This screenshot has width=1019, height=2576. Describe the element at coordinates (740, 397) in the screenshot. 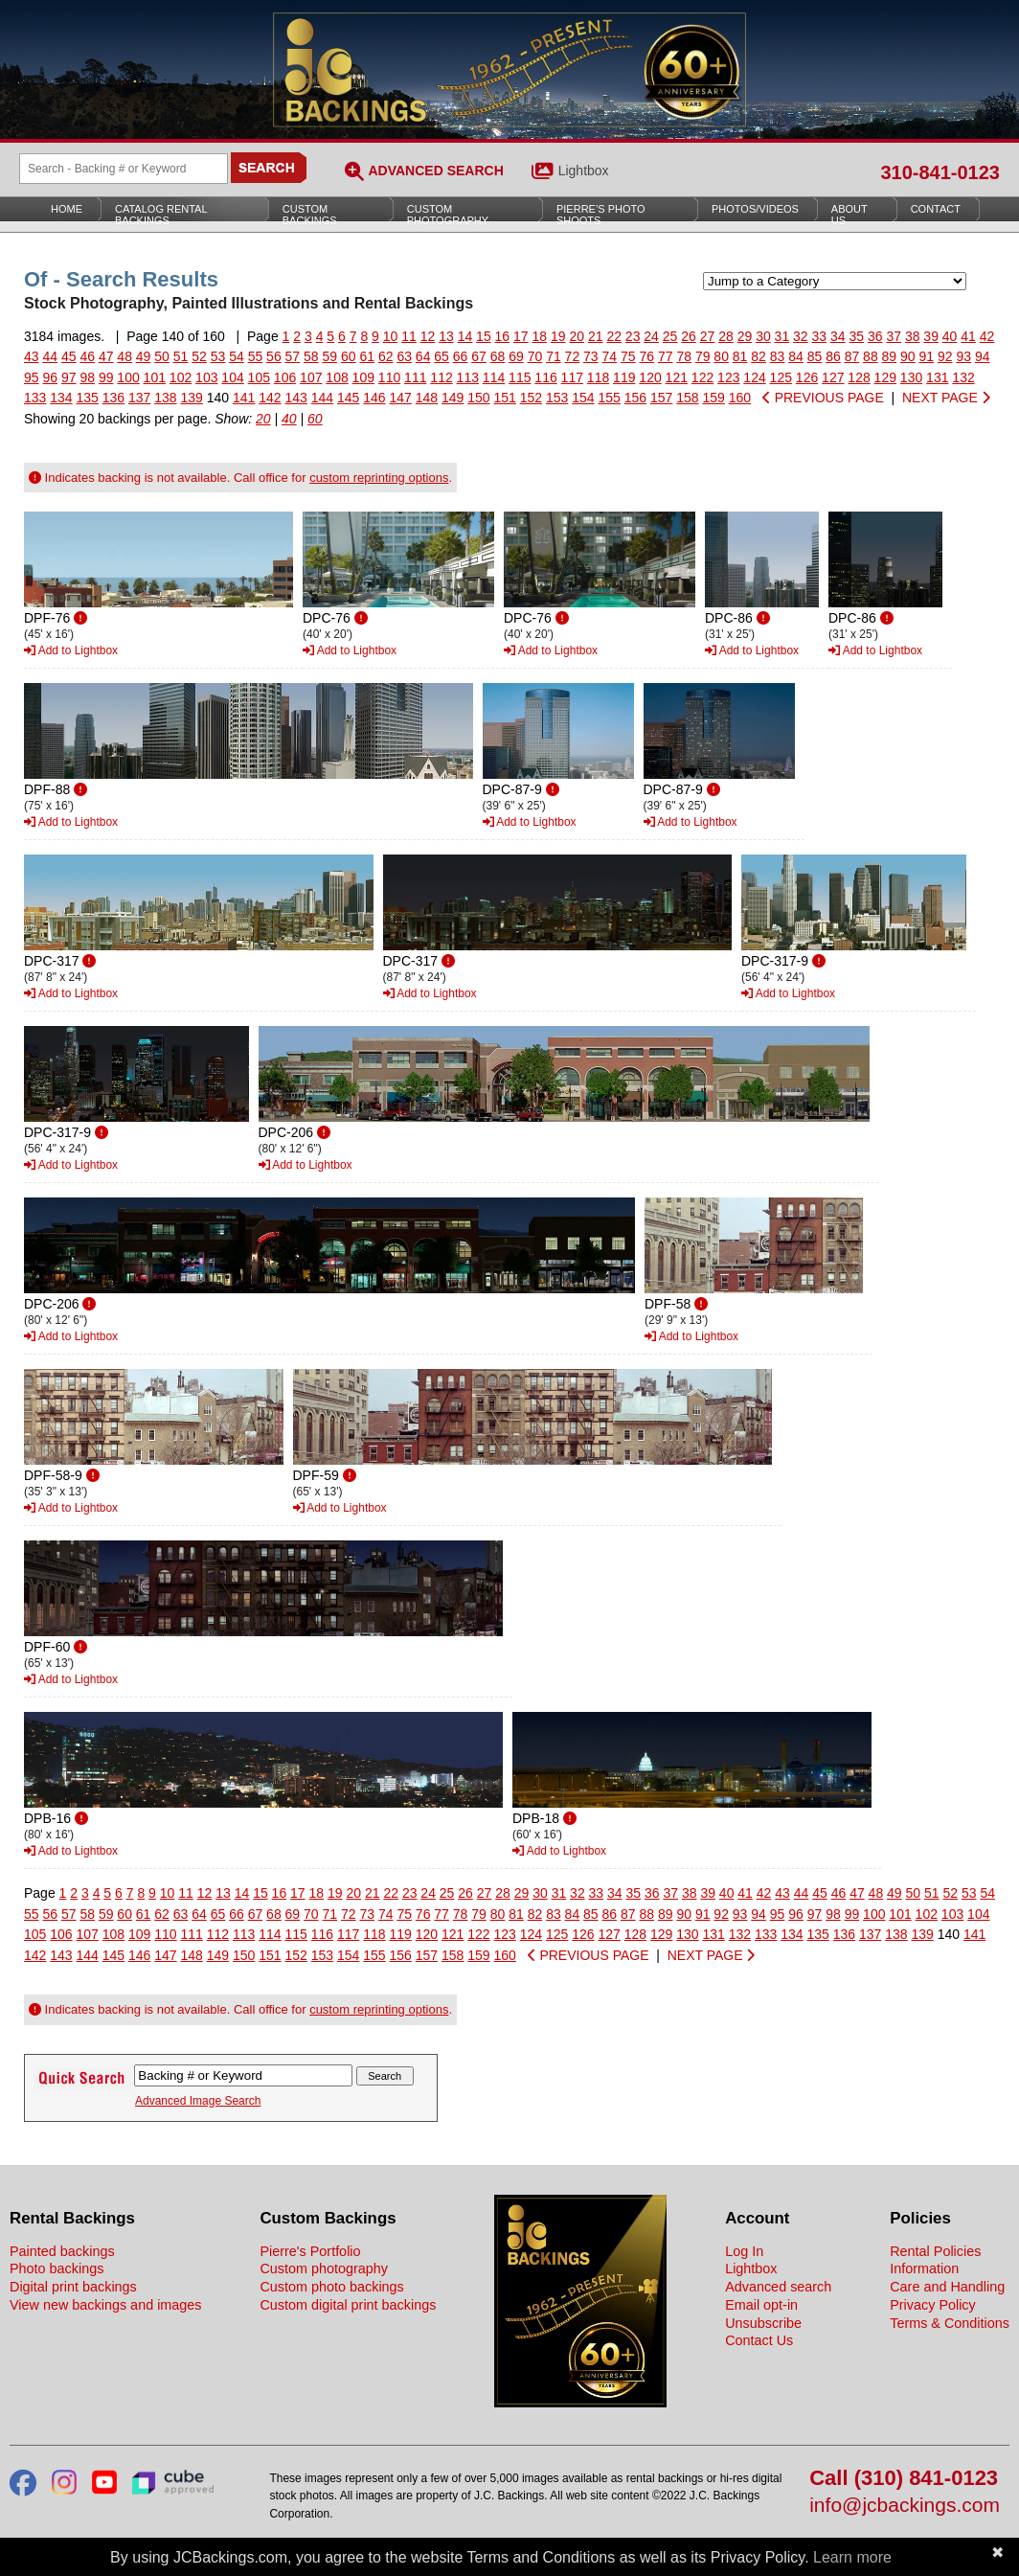

I see `160` at that location.